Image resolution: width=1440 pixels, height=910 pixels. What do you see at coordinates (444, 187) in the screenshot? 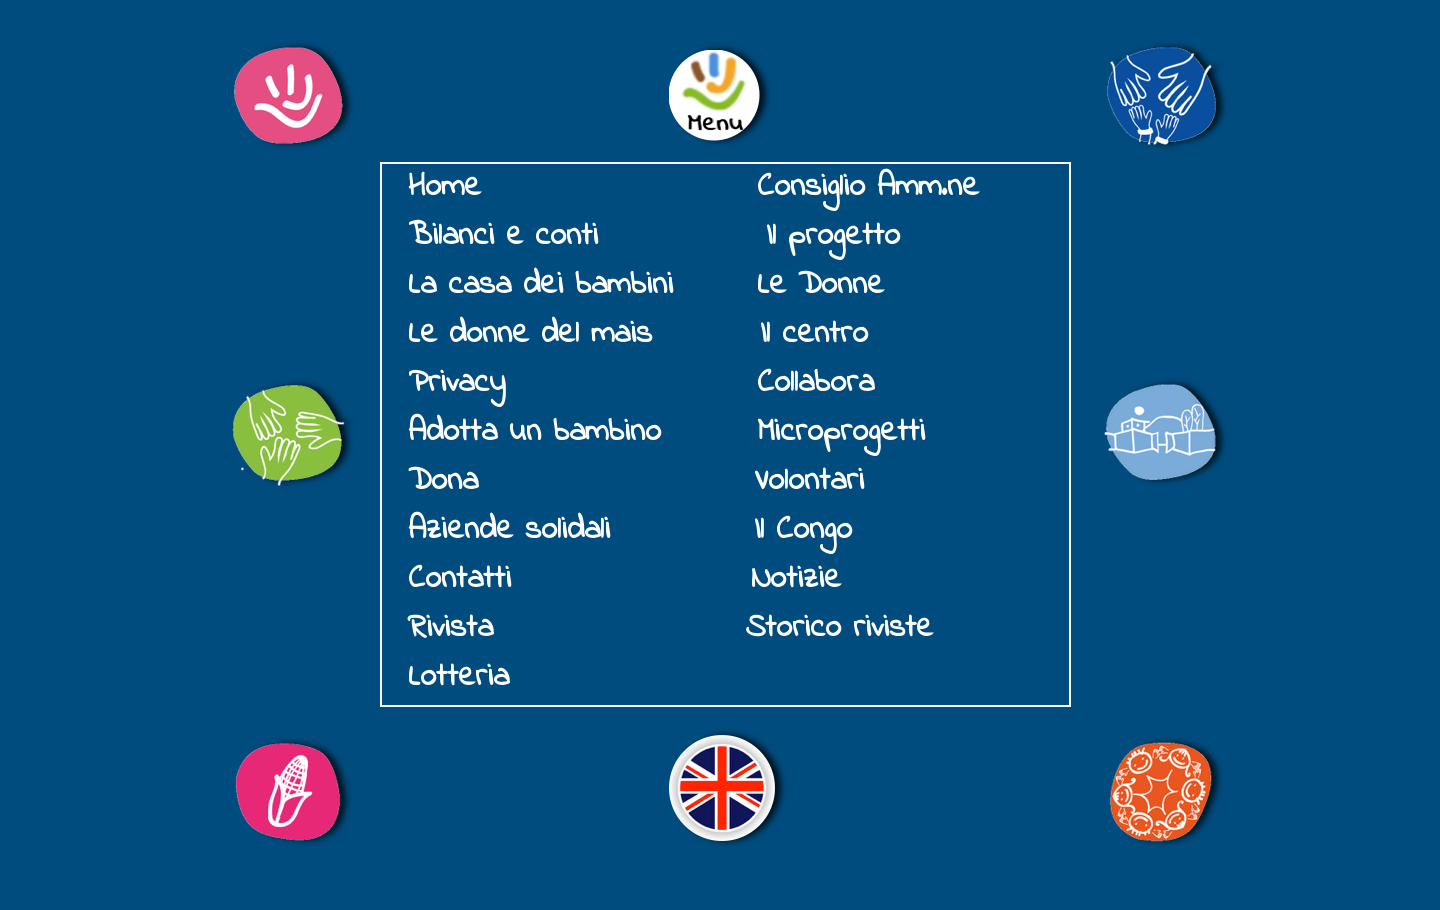
I see `Home` at bounding box center [444, 187].